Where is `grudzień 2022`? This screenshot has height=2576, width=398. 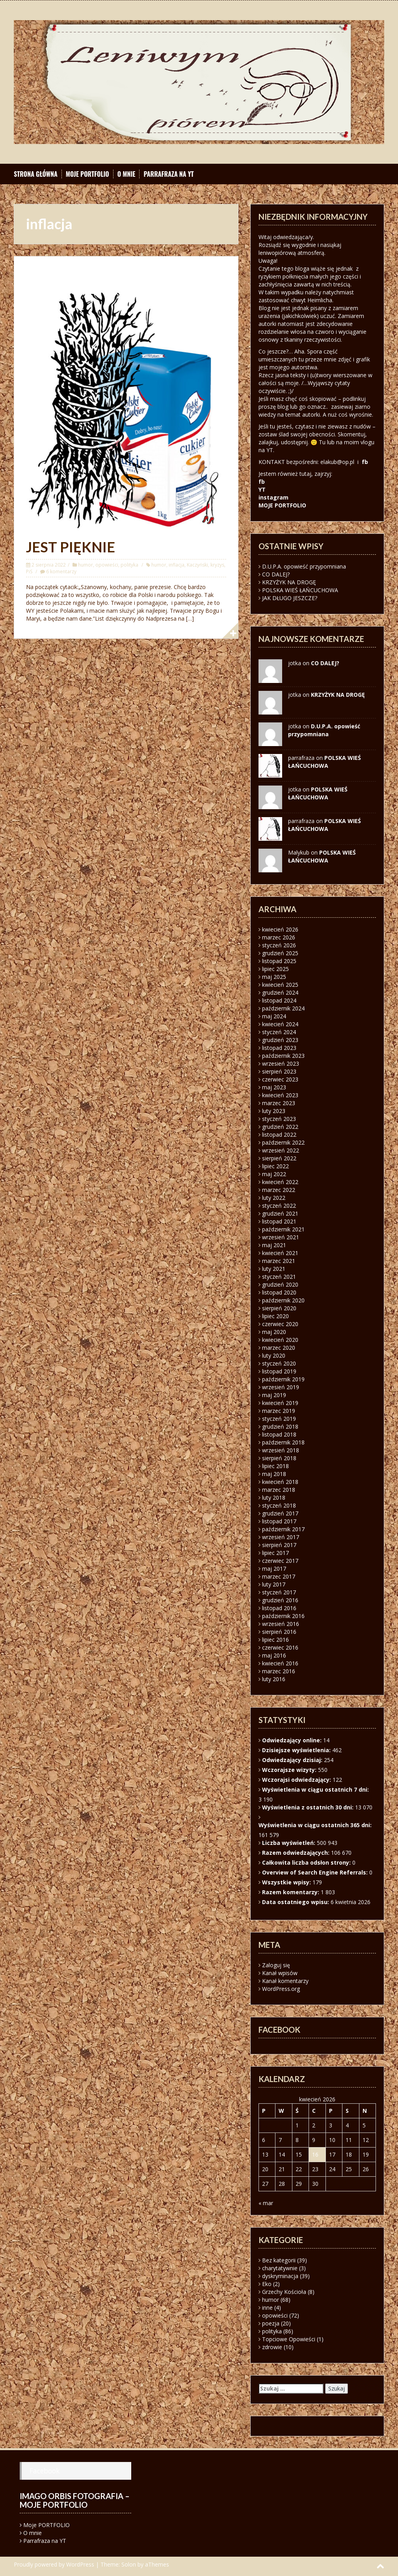 grudzień 2022 is located at coordinates (280, 1126).